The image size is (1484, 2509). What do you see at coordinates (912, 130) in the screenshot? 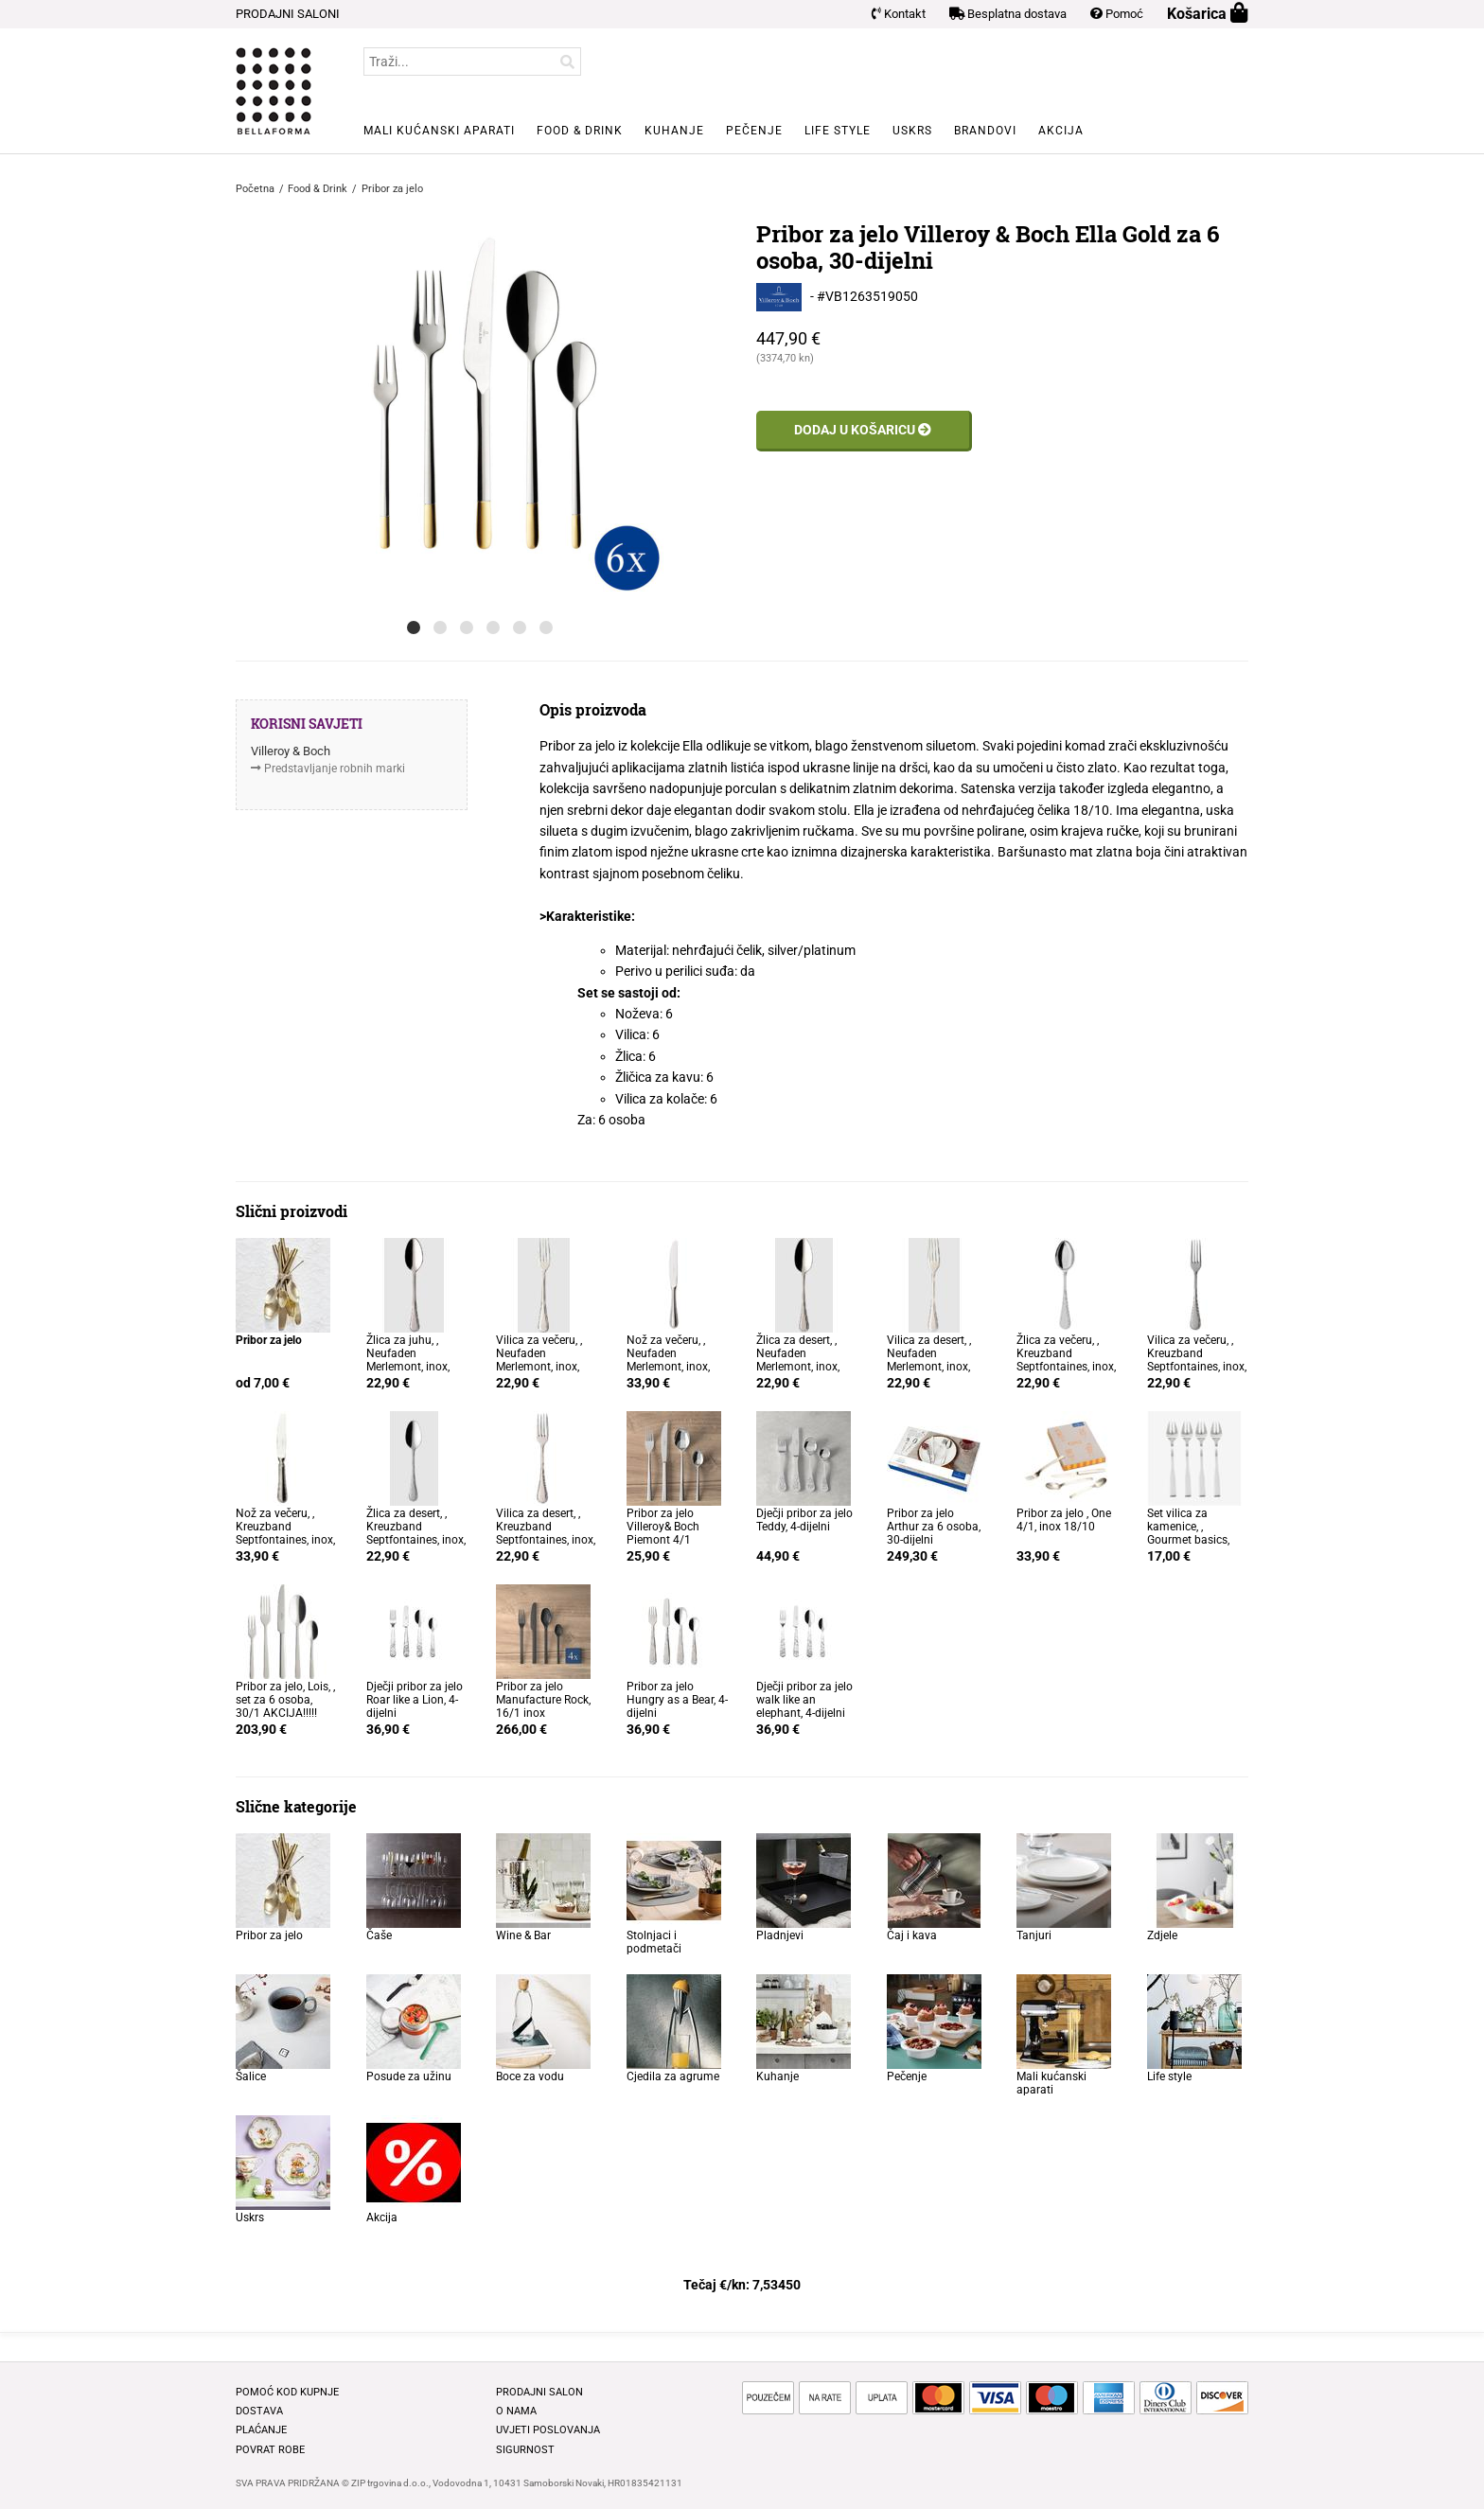
I see `Uskrs` at bounding box center [912, 130].